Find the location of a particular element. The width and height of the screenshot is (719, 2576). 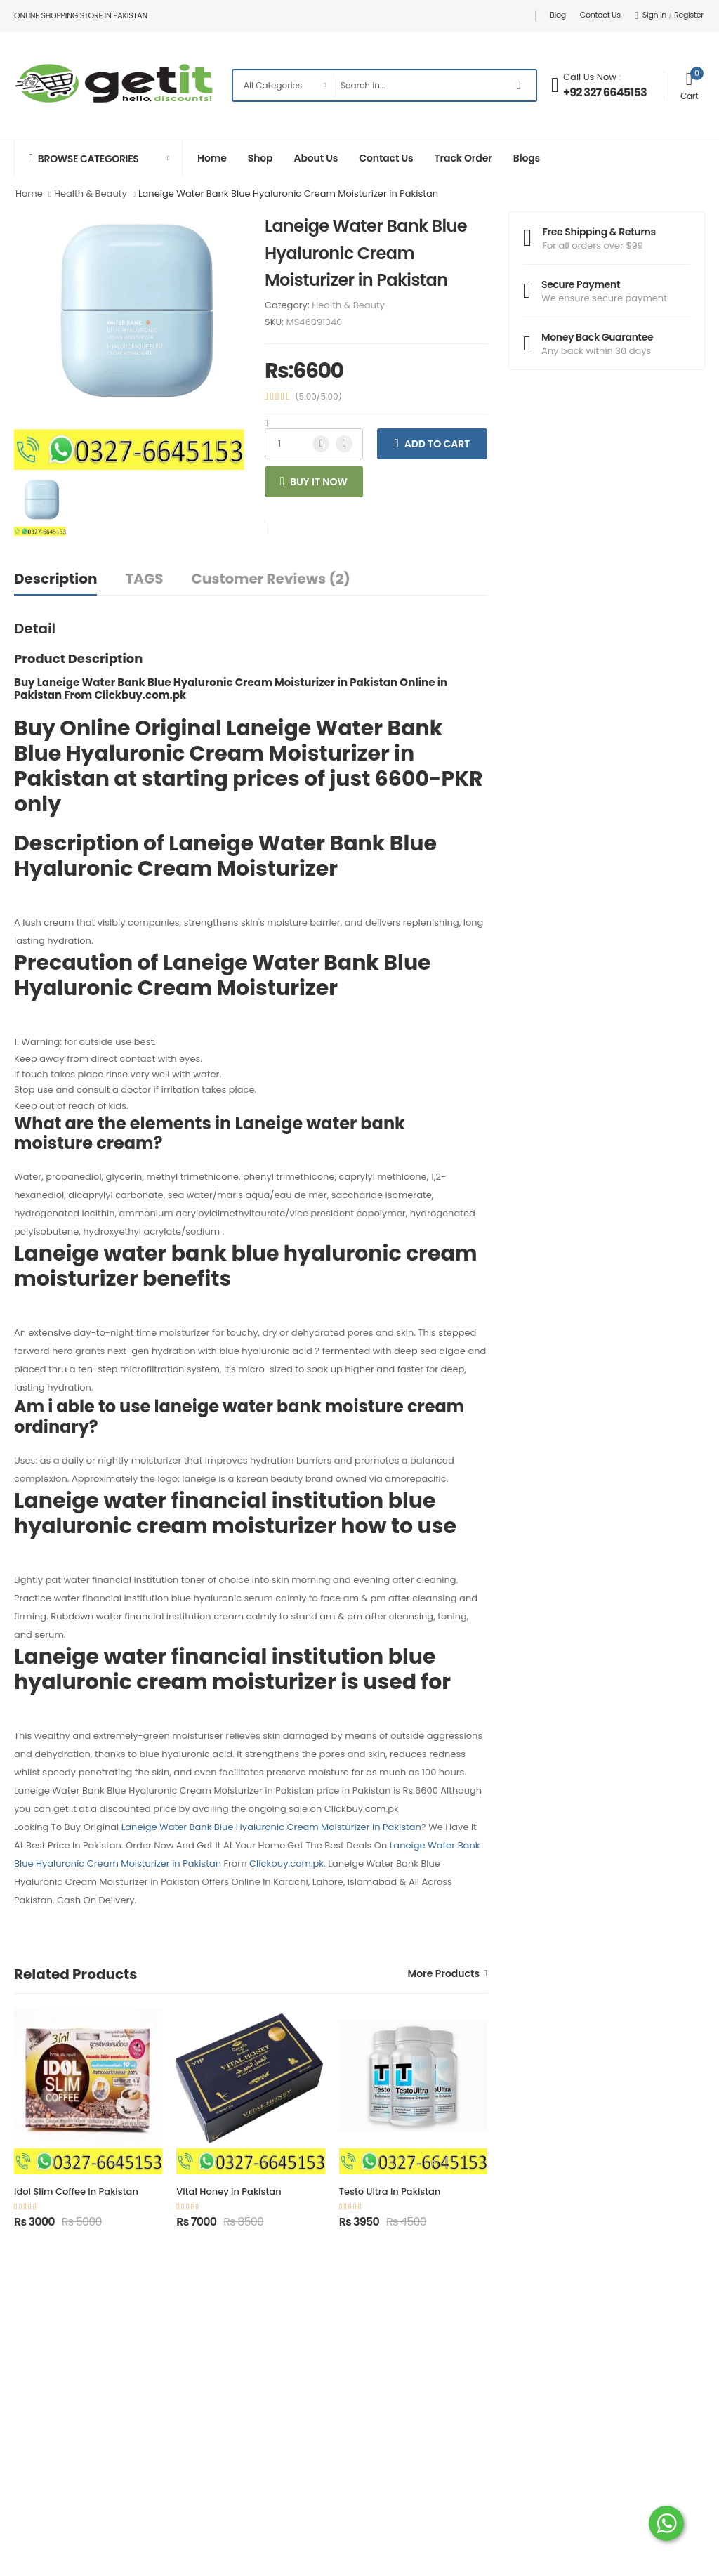

Home is located at coordinates (212, 158).